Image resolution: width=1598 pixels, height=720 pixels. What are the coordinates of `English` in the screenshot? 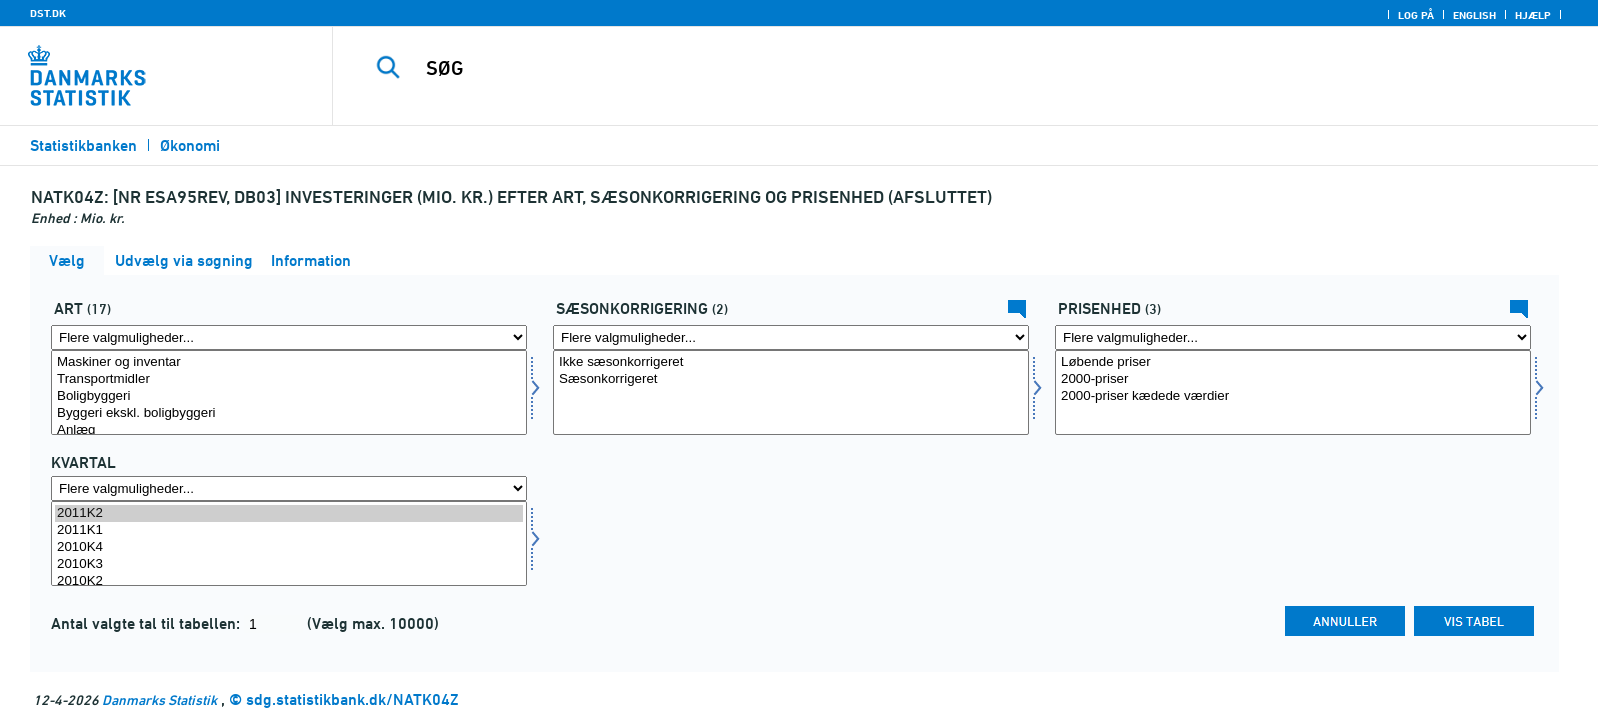 It's located at (1474, 15).